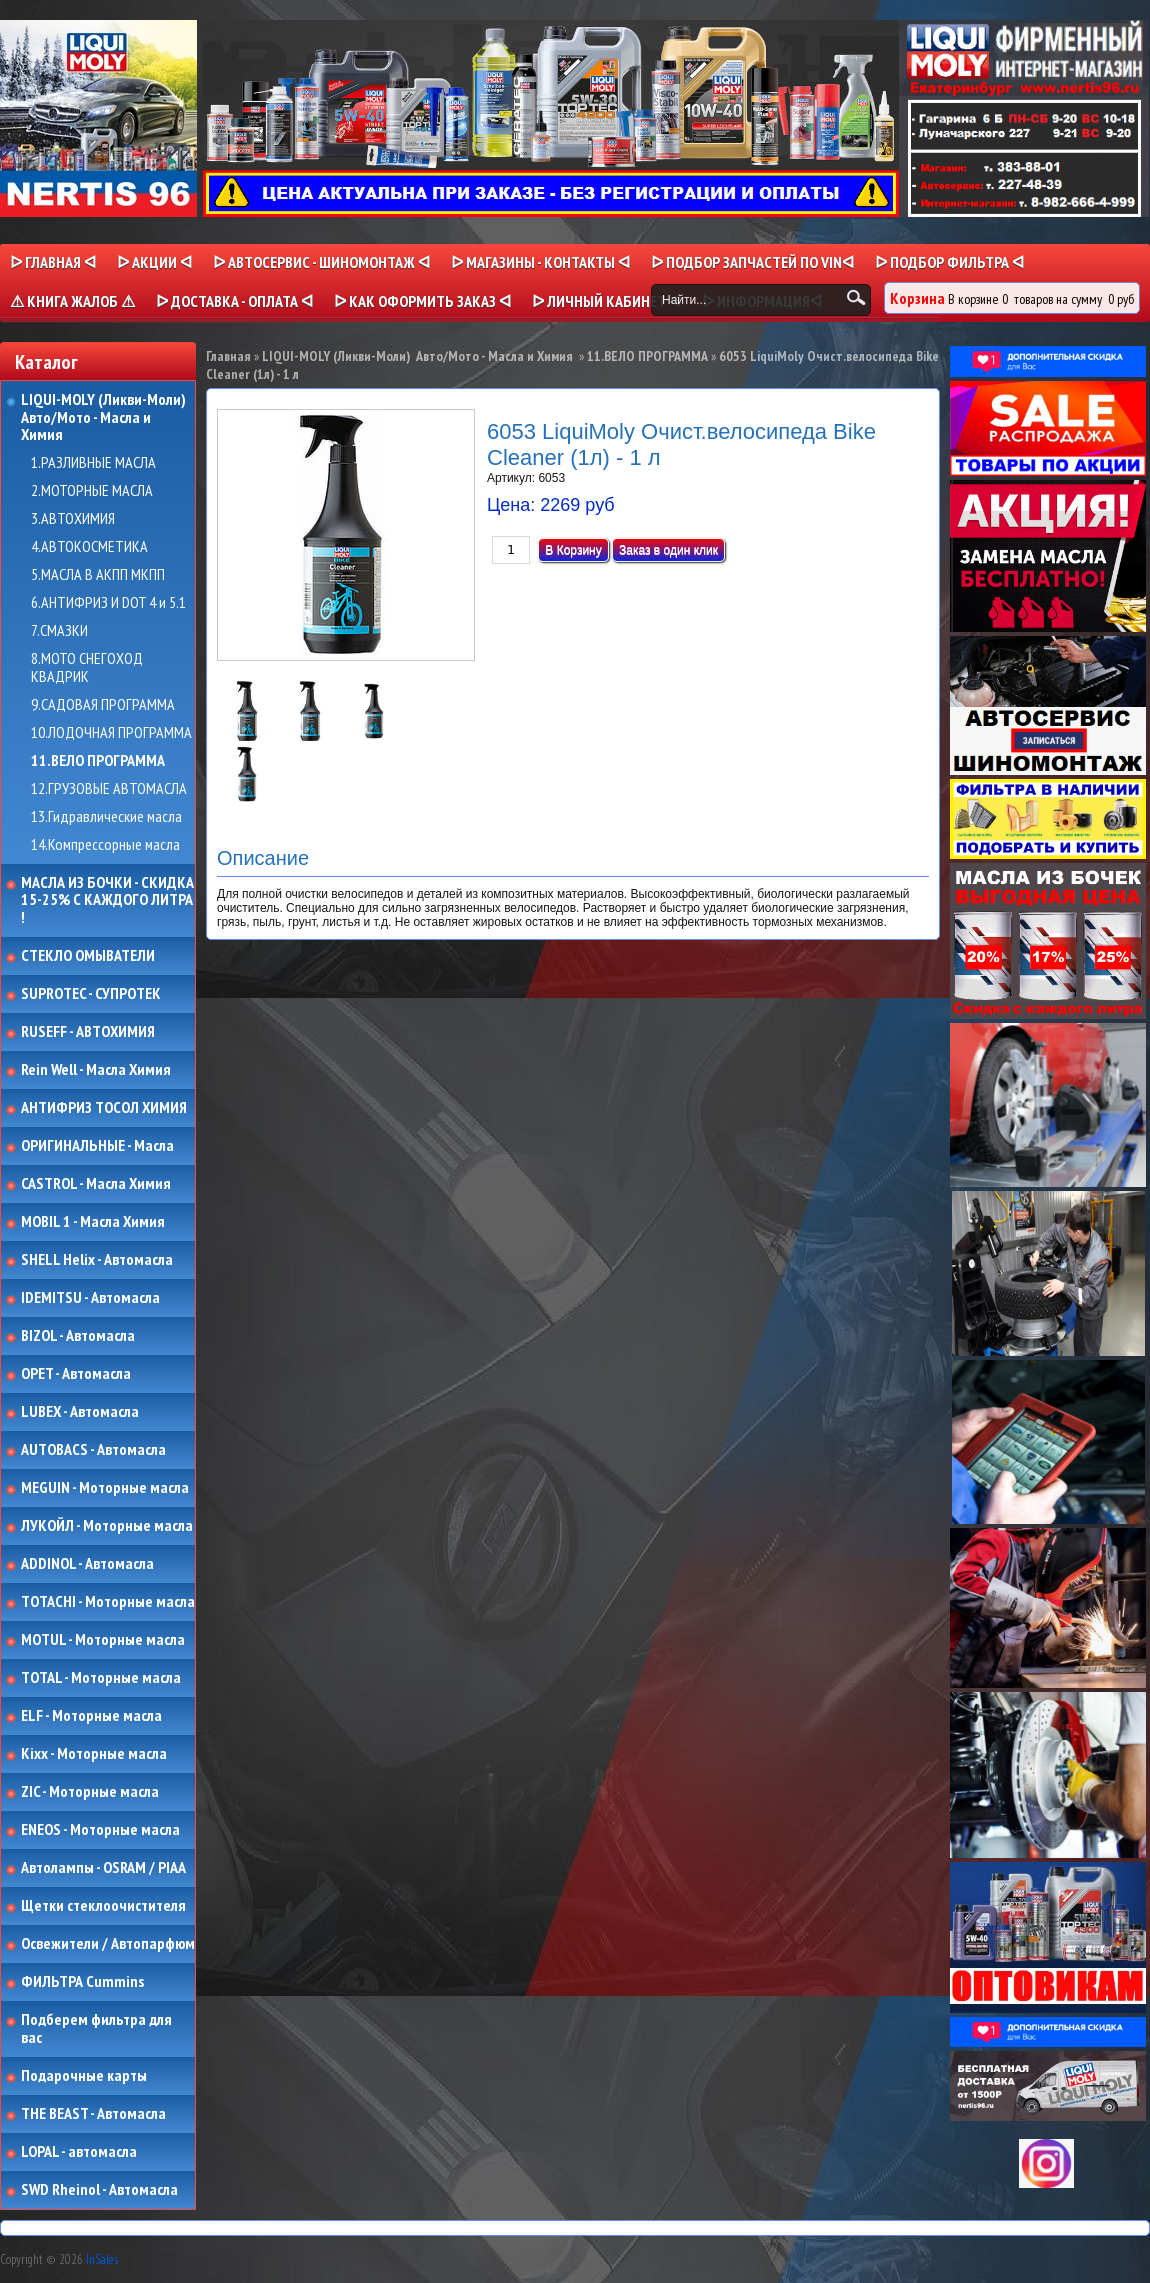  What do you see at coordinates (103, 1640) in the screenshot?
I see `MOTUL - Моторные масла` at bounding box center [103, 1640].